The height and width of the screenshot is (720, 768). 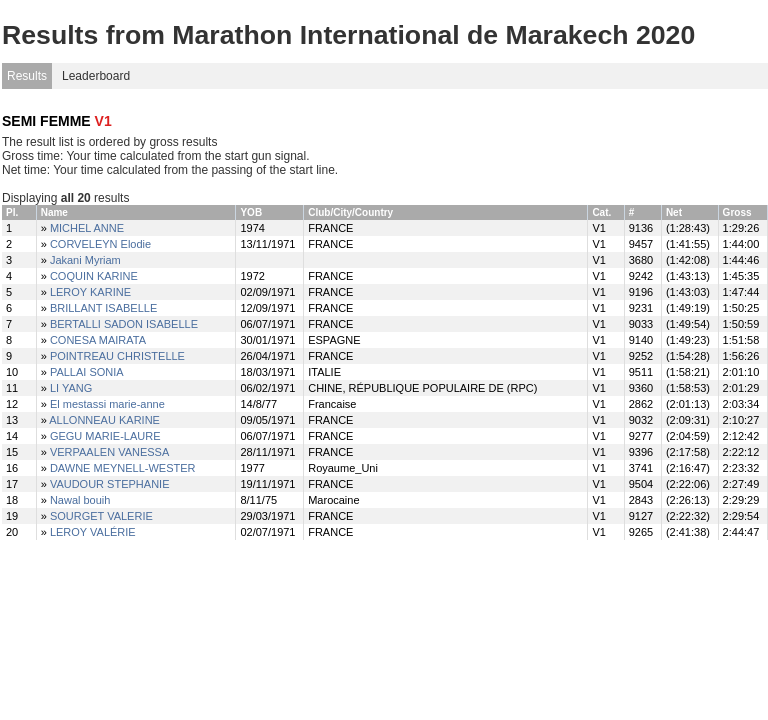 I want to click on SOURGET VALERIE, so click(x=101, y=516).